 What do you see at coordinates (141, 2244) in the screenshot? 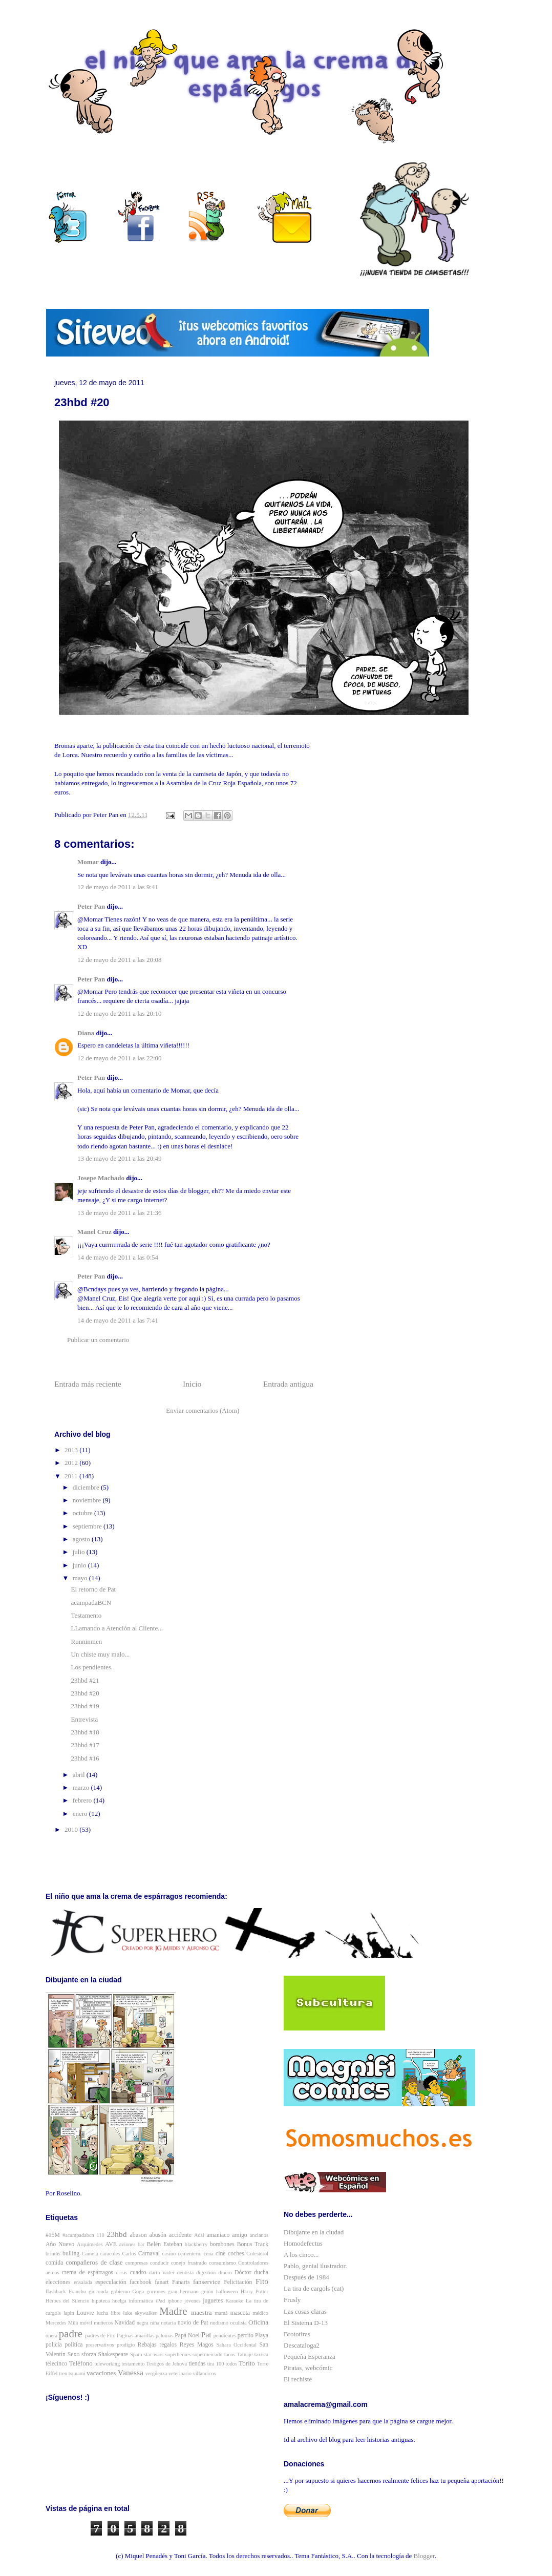
I see `bar` at bounding box center [141, 2244].